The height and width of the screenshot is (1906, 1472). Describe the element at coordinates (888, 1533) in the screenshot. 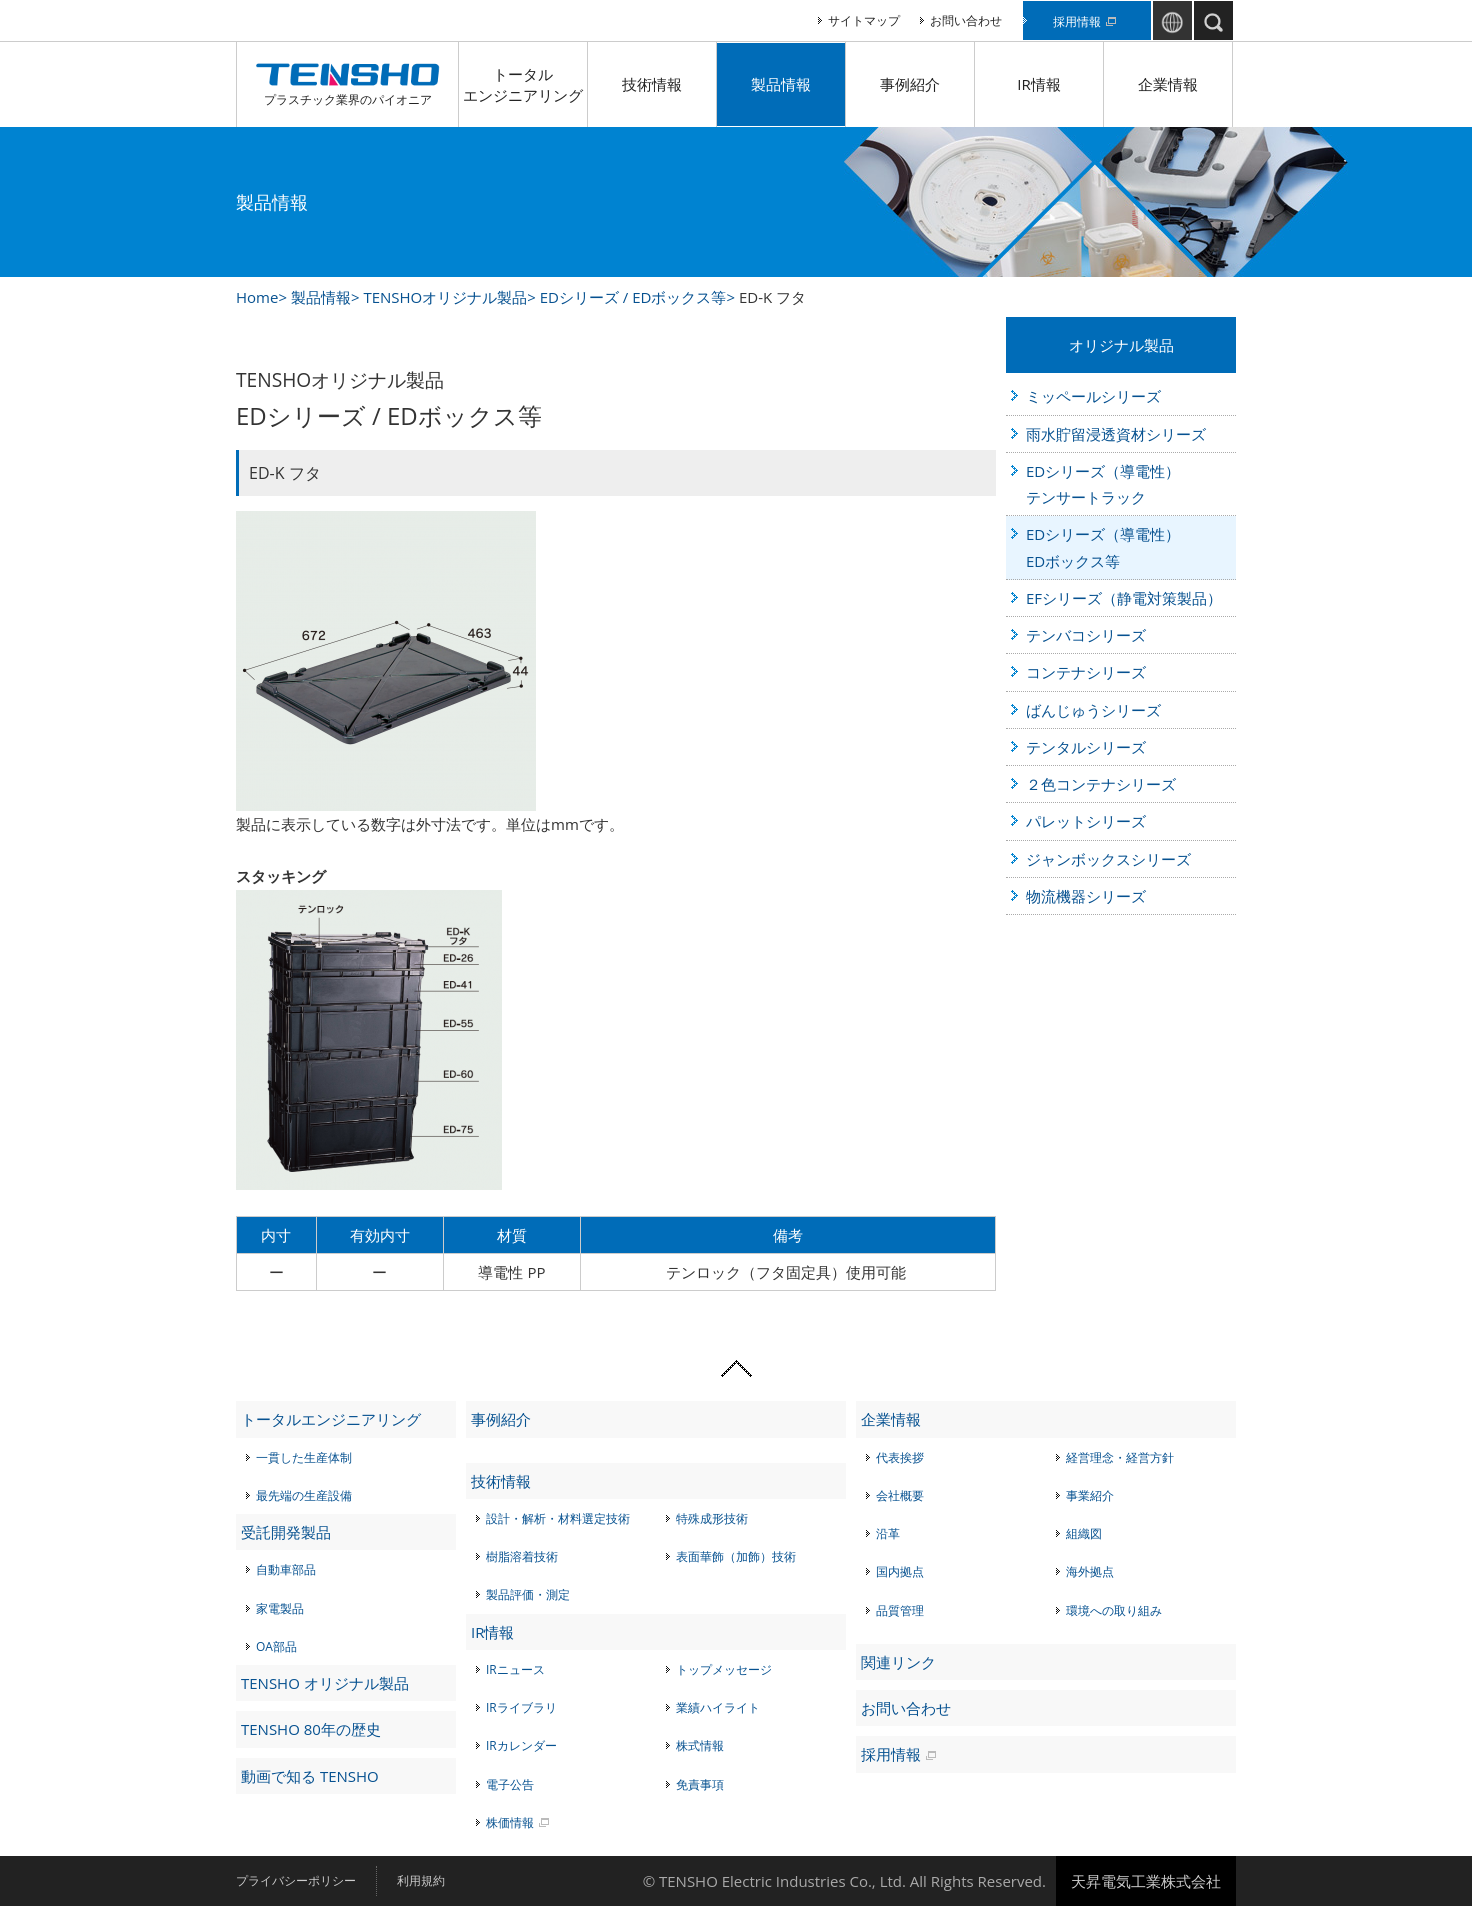

I see `沿革` at that location.